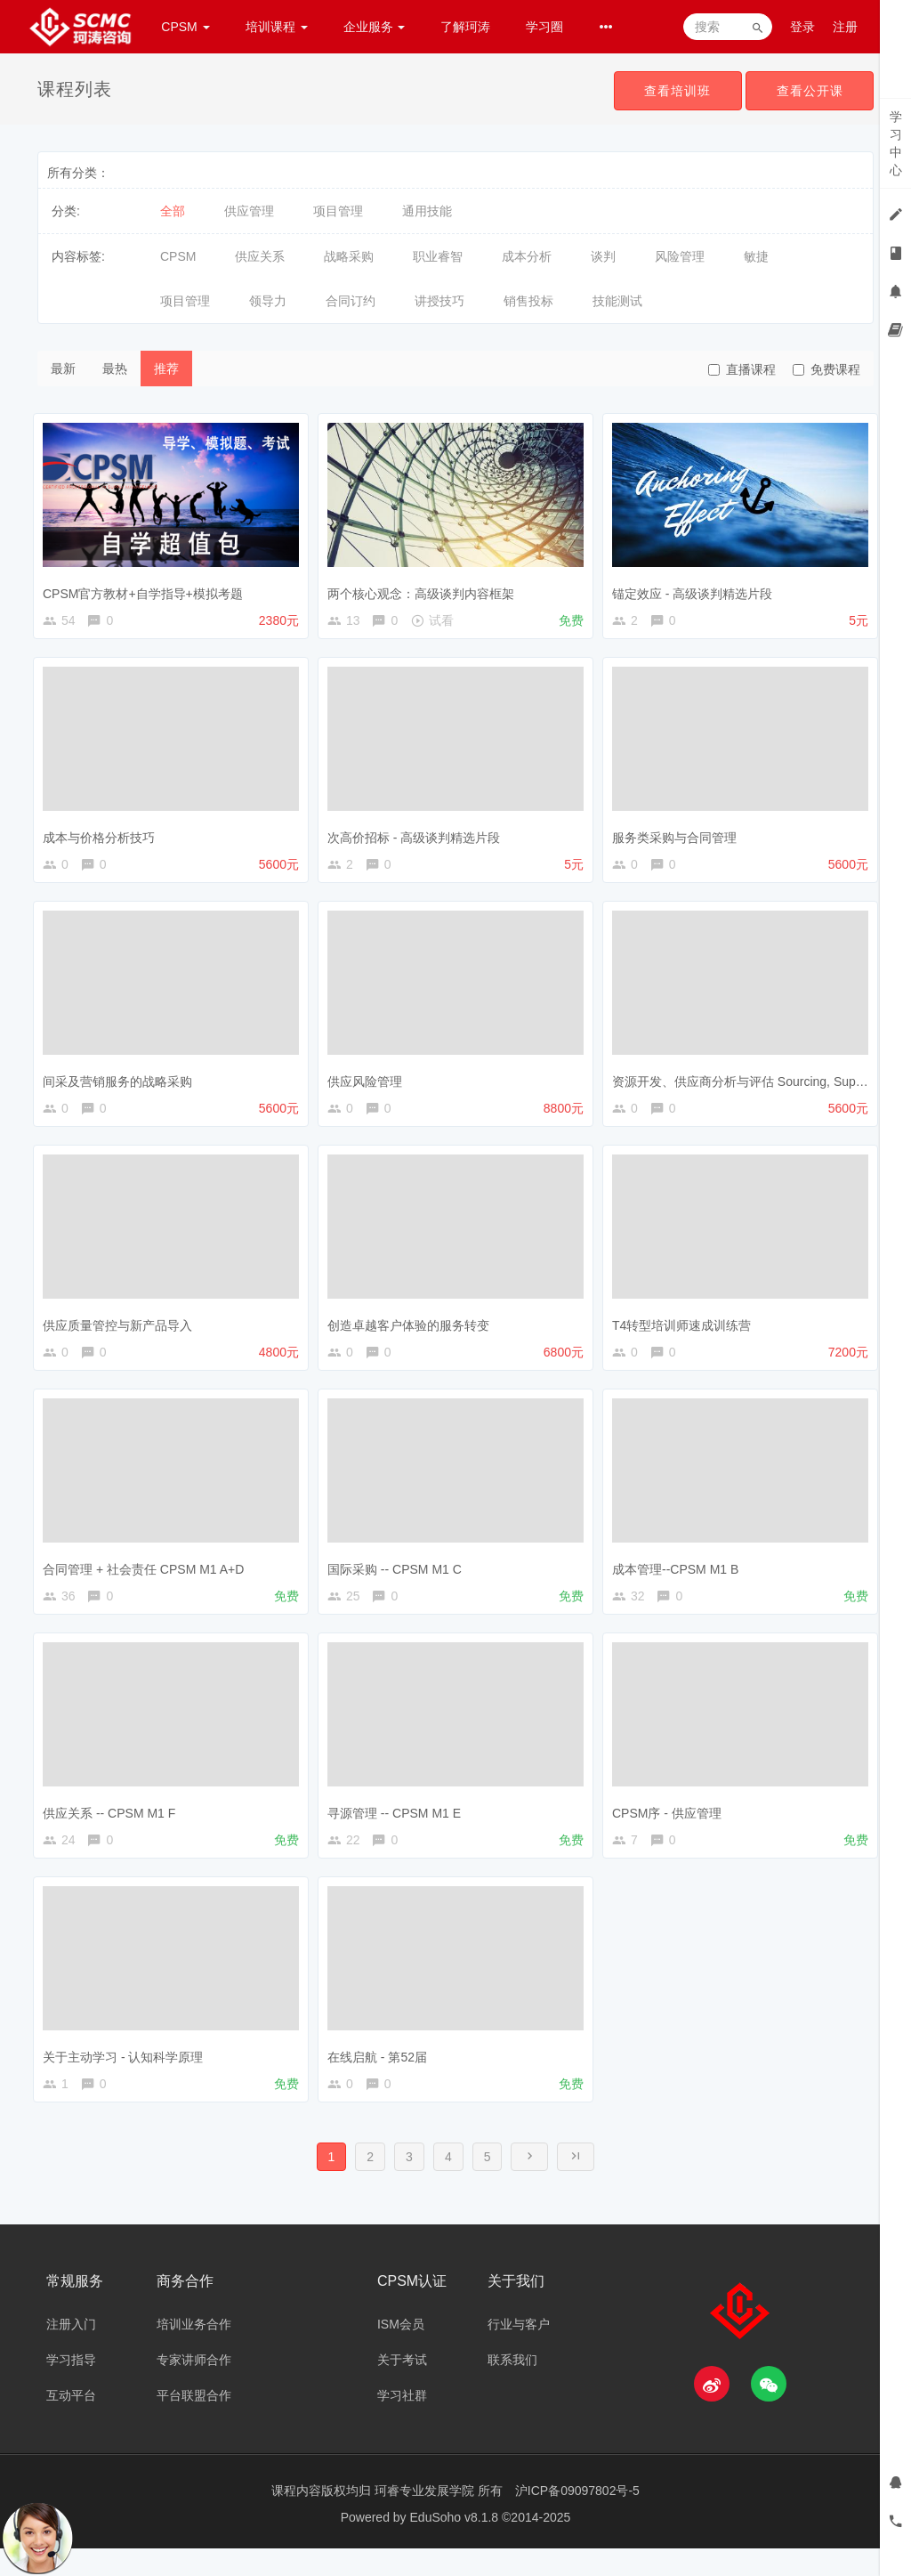 The image size is (911, 2576). I want to click on 供应关系 -- CPSM M1 F, so click(113, 1827).